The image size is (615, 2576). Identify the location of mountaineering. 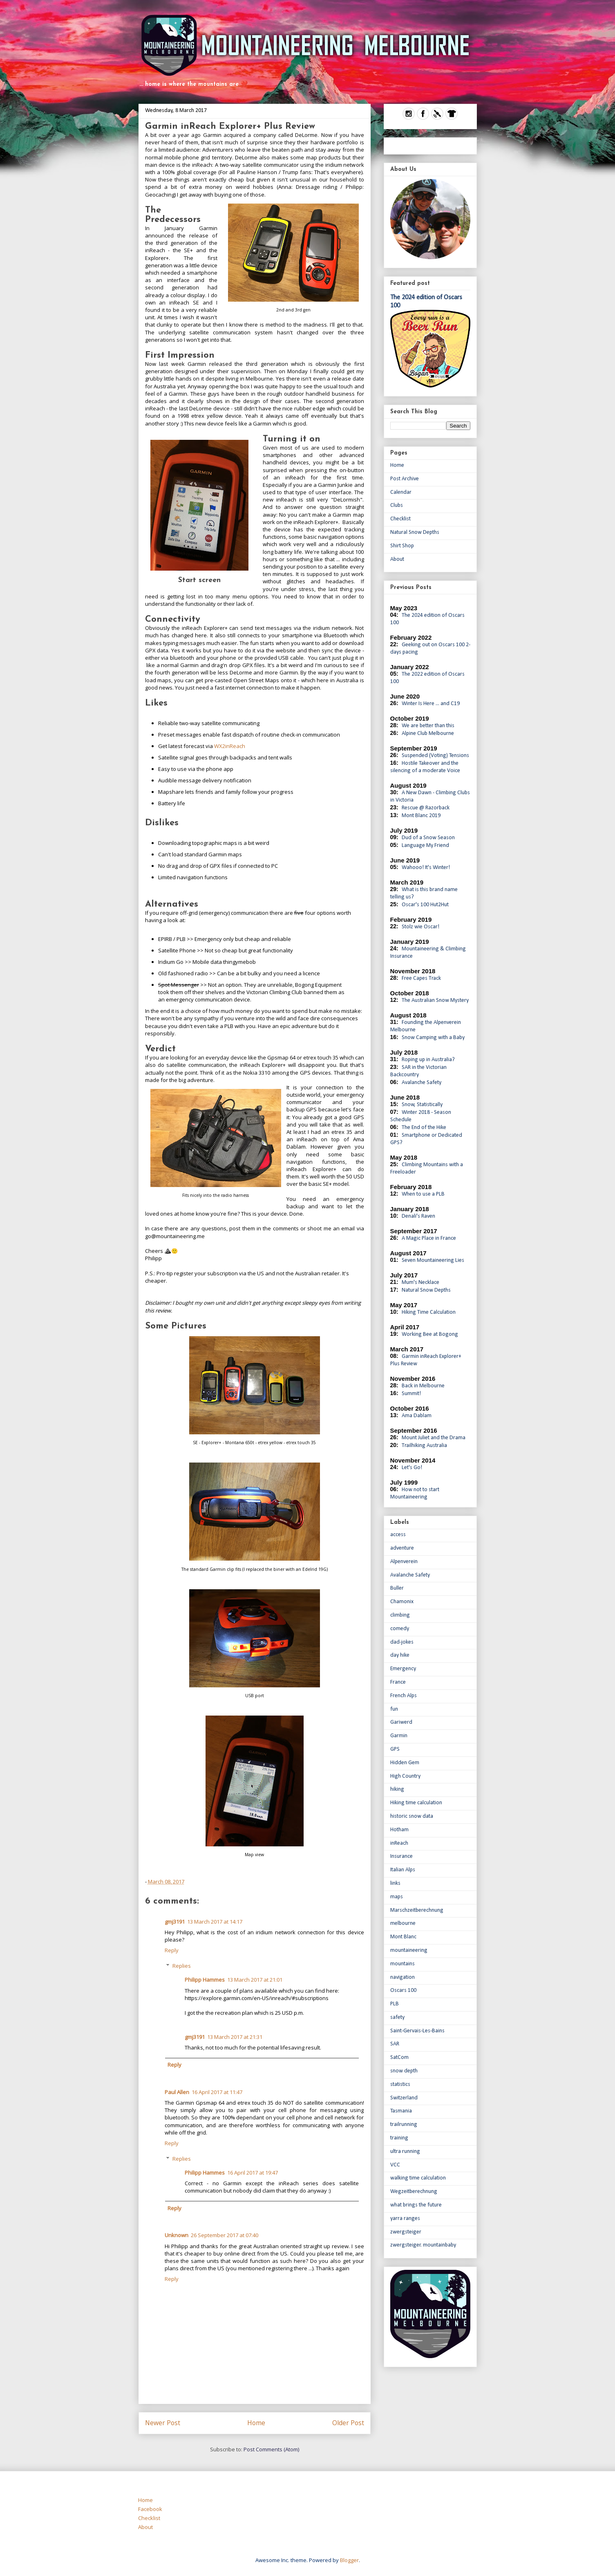
(408, 1950).